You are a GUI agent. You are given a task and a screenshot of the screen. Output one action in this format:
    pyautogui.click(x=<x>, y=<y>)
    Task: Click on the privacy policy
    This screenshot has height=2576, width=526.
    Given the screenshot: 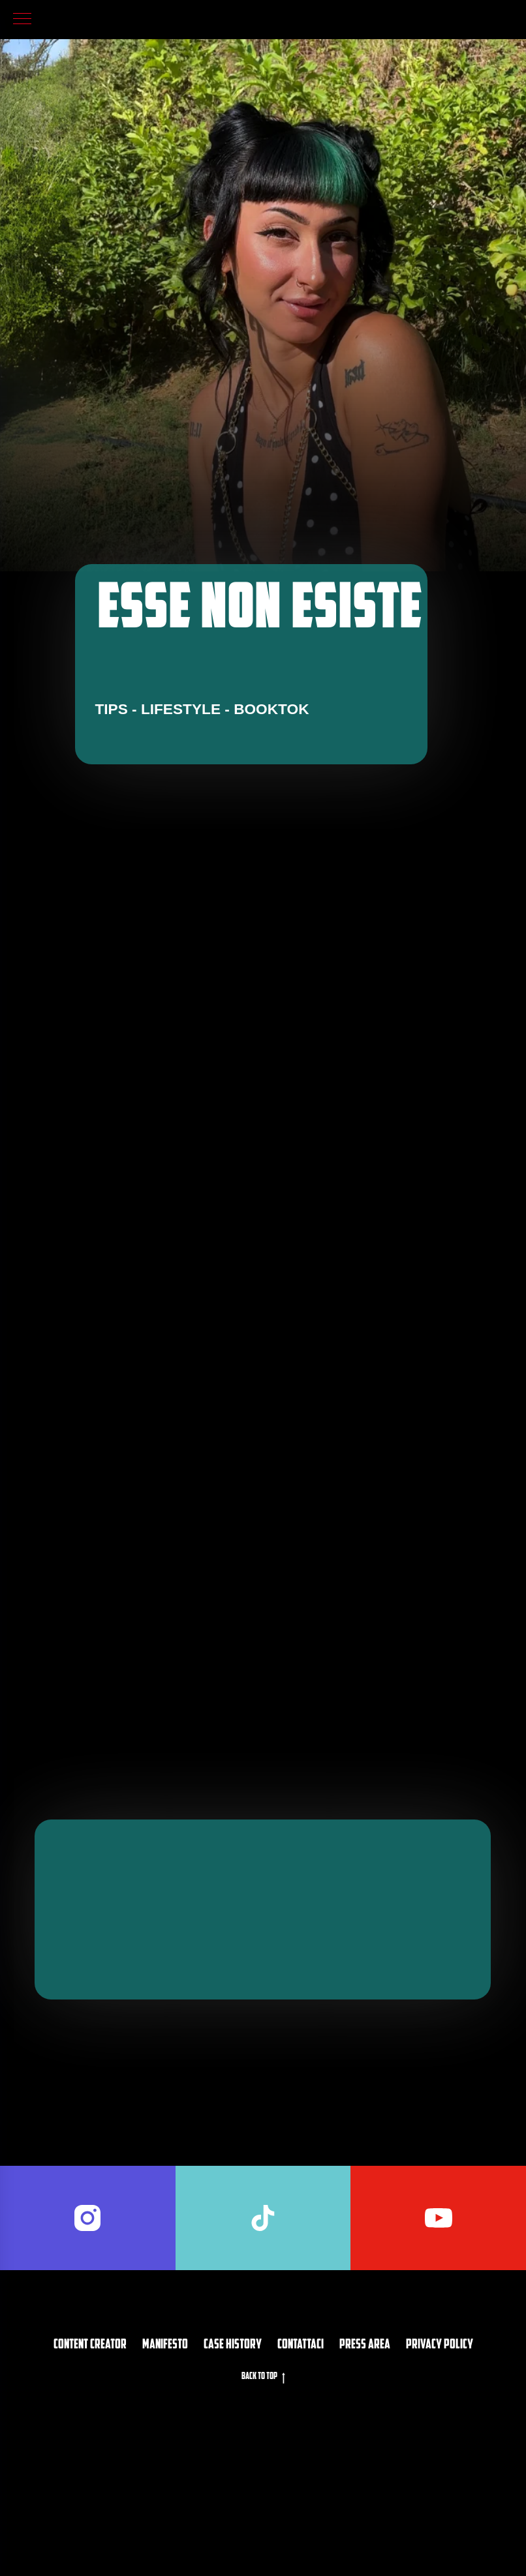 What is the action you would take?
    pyautogui.click(x=439, y=2442)
    